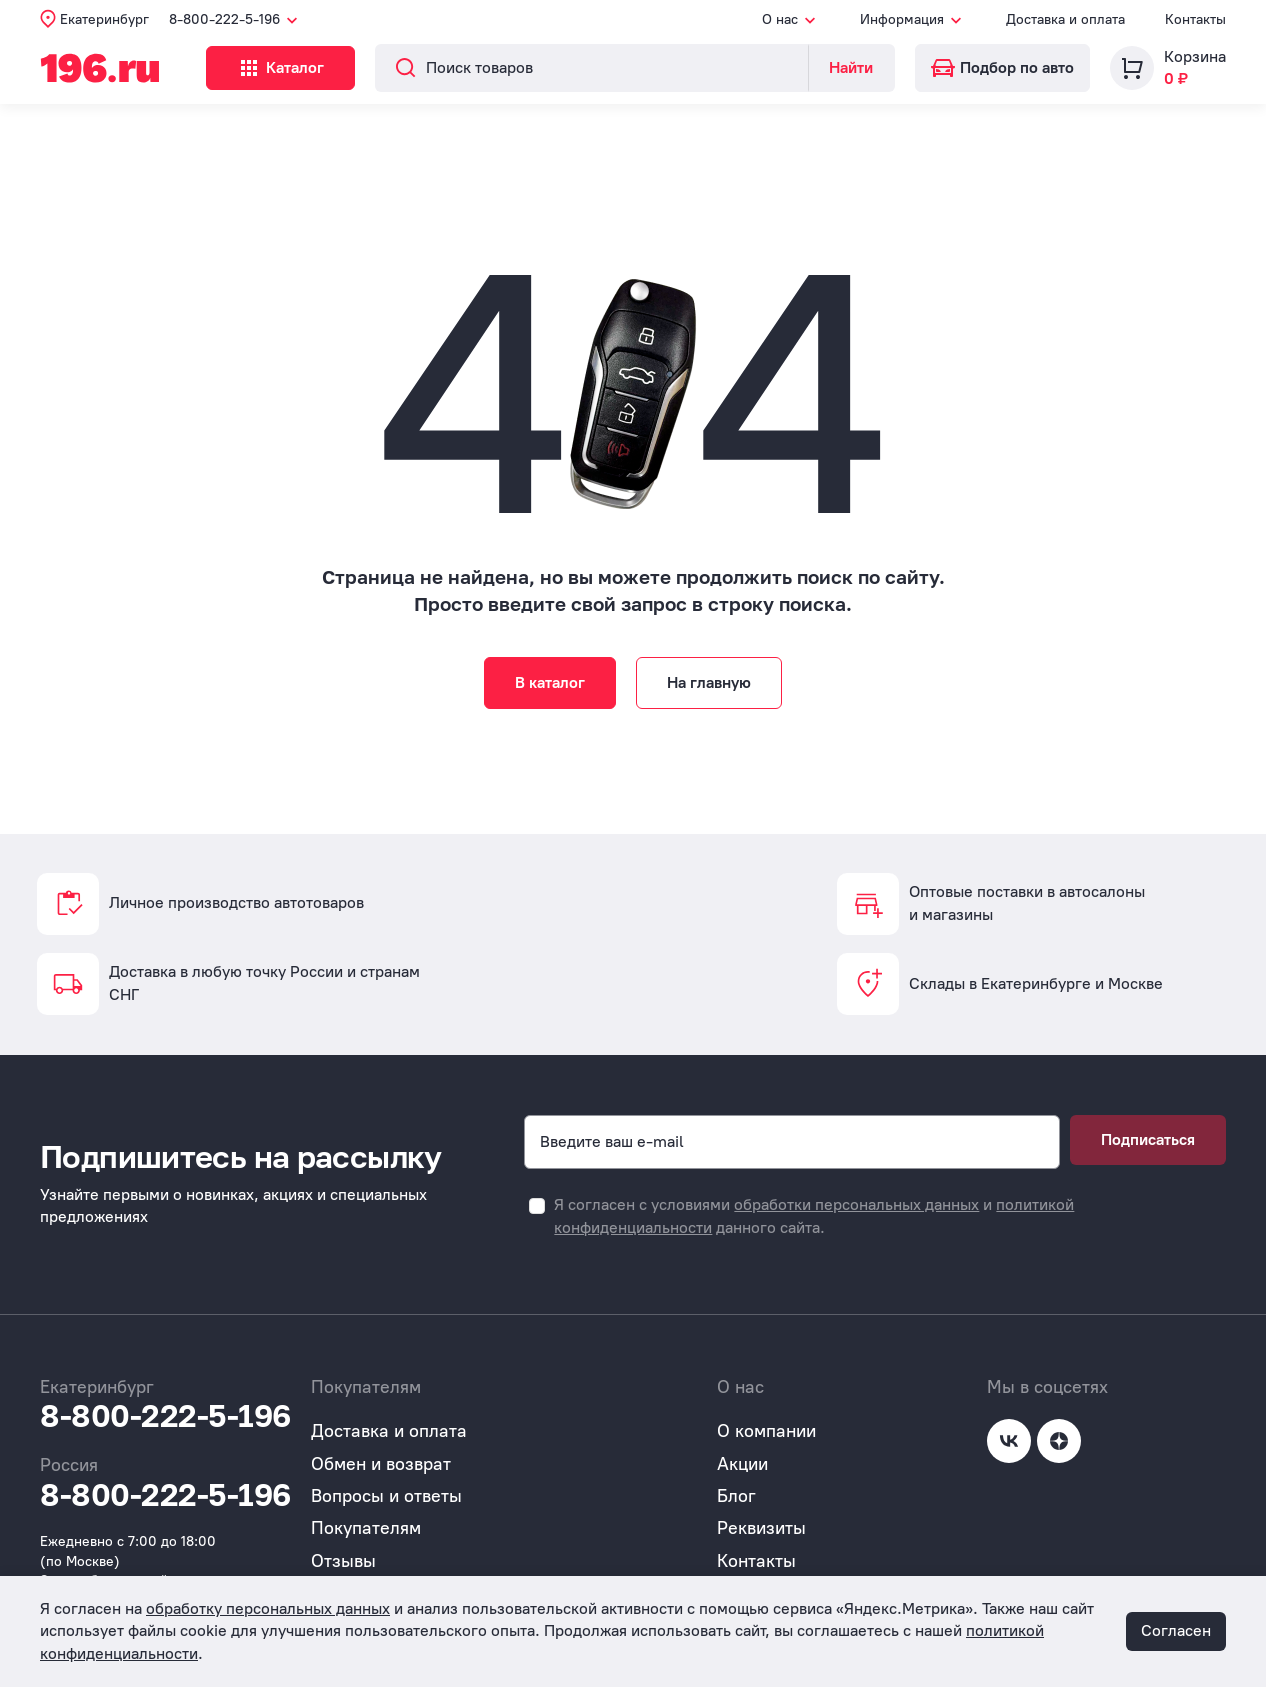 This screenshot has width=1266, height=1687. What do you see at coordinates (293, 68) in the screenshot?
I see `Каталог` at bounding box center [293, 68].